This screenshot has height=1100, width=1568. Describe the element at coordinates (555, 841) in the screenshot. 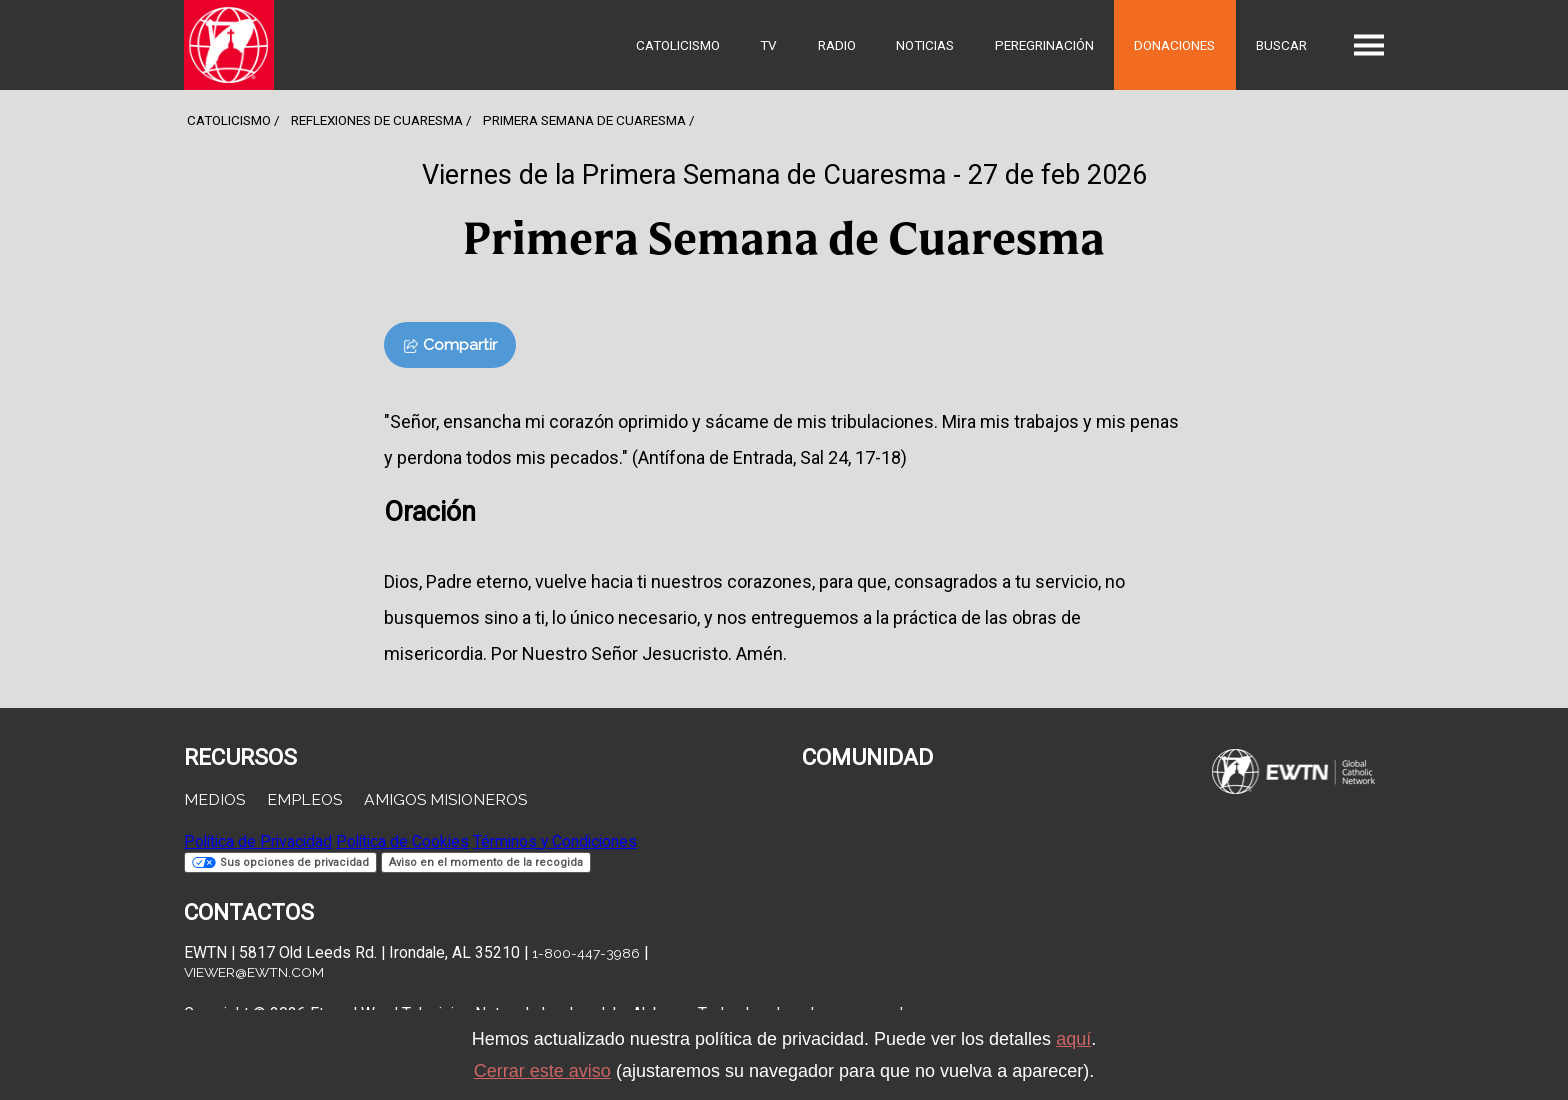

I see `Términos y Condiciones` at that location.